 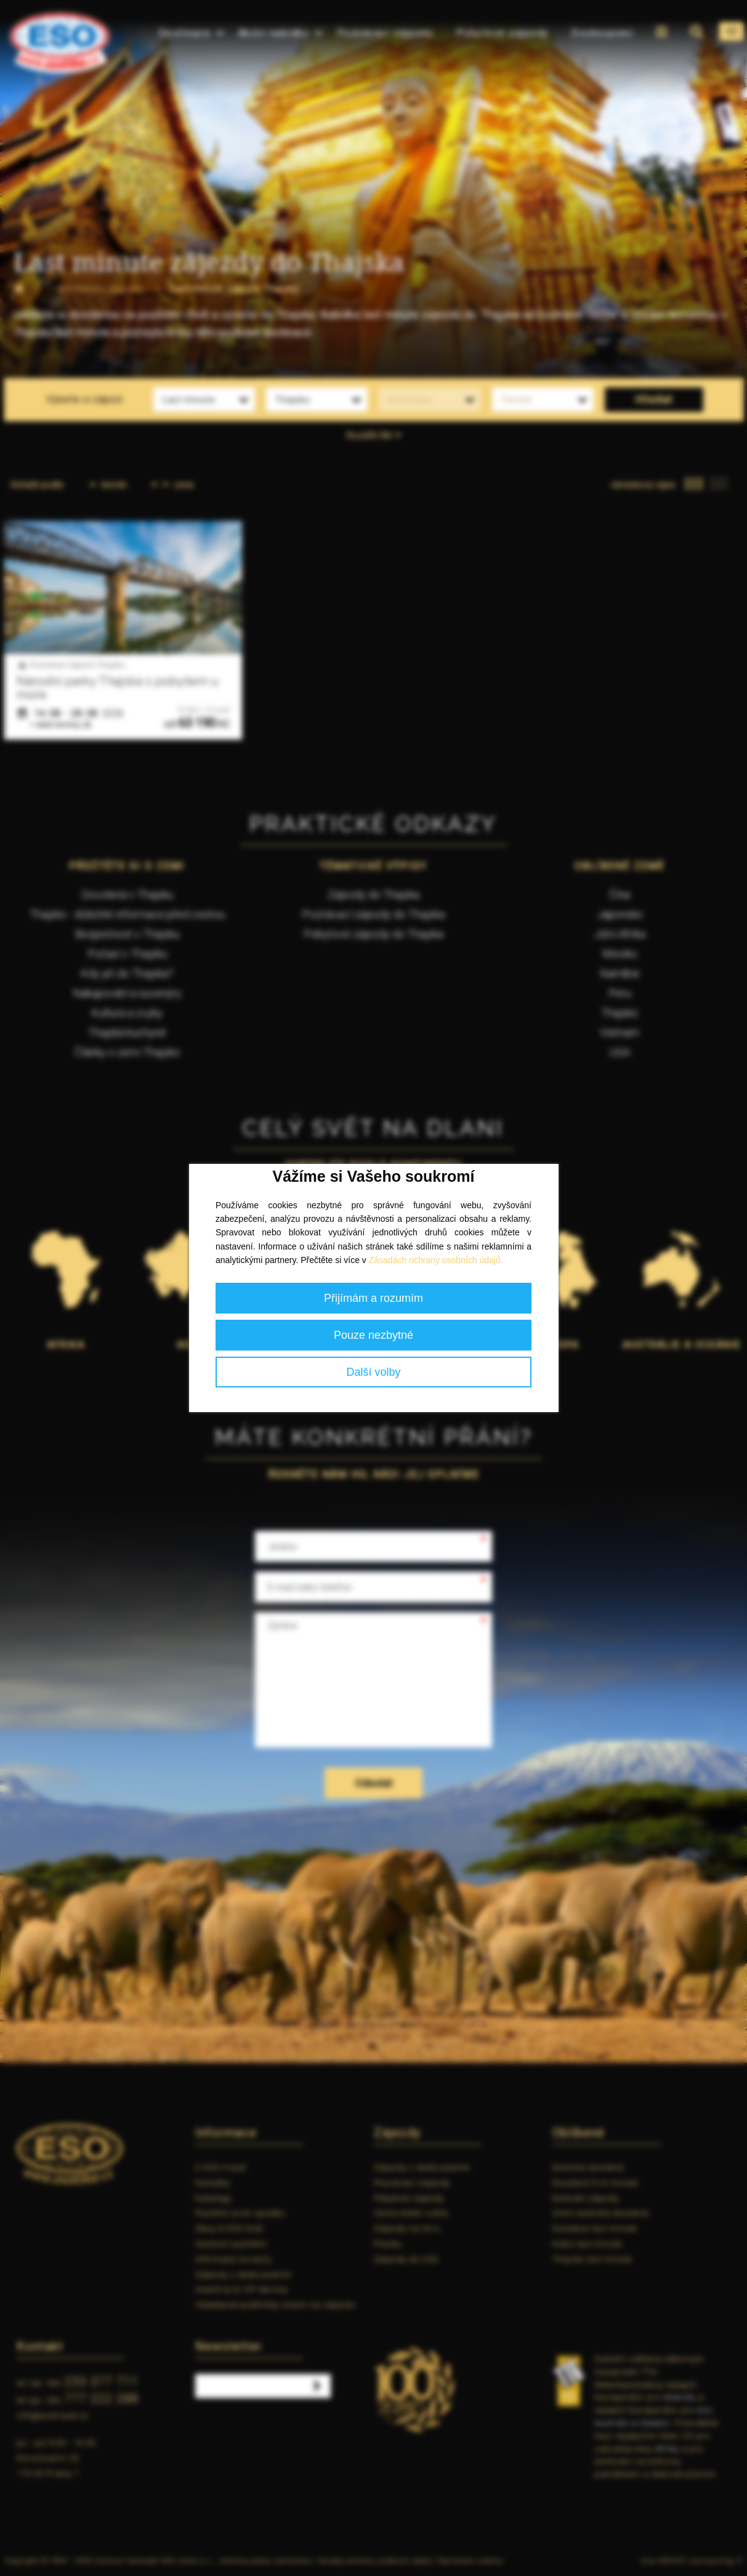 What do you see at coordinates (373, 1335) in the screenshot?
I see `Pouze nezbytné` at bounding box center [373, 1335].